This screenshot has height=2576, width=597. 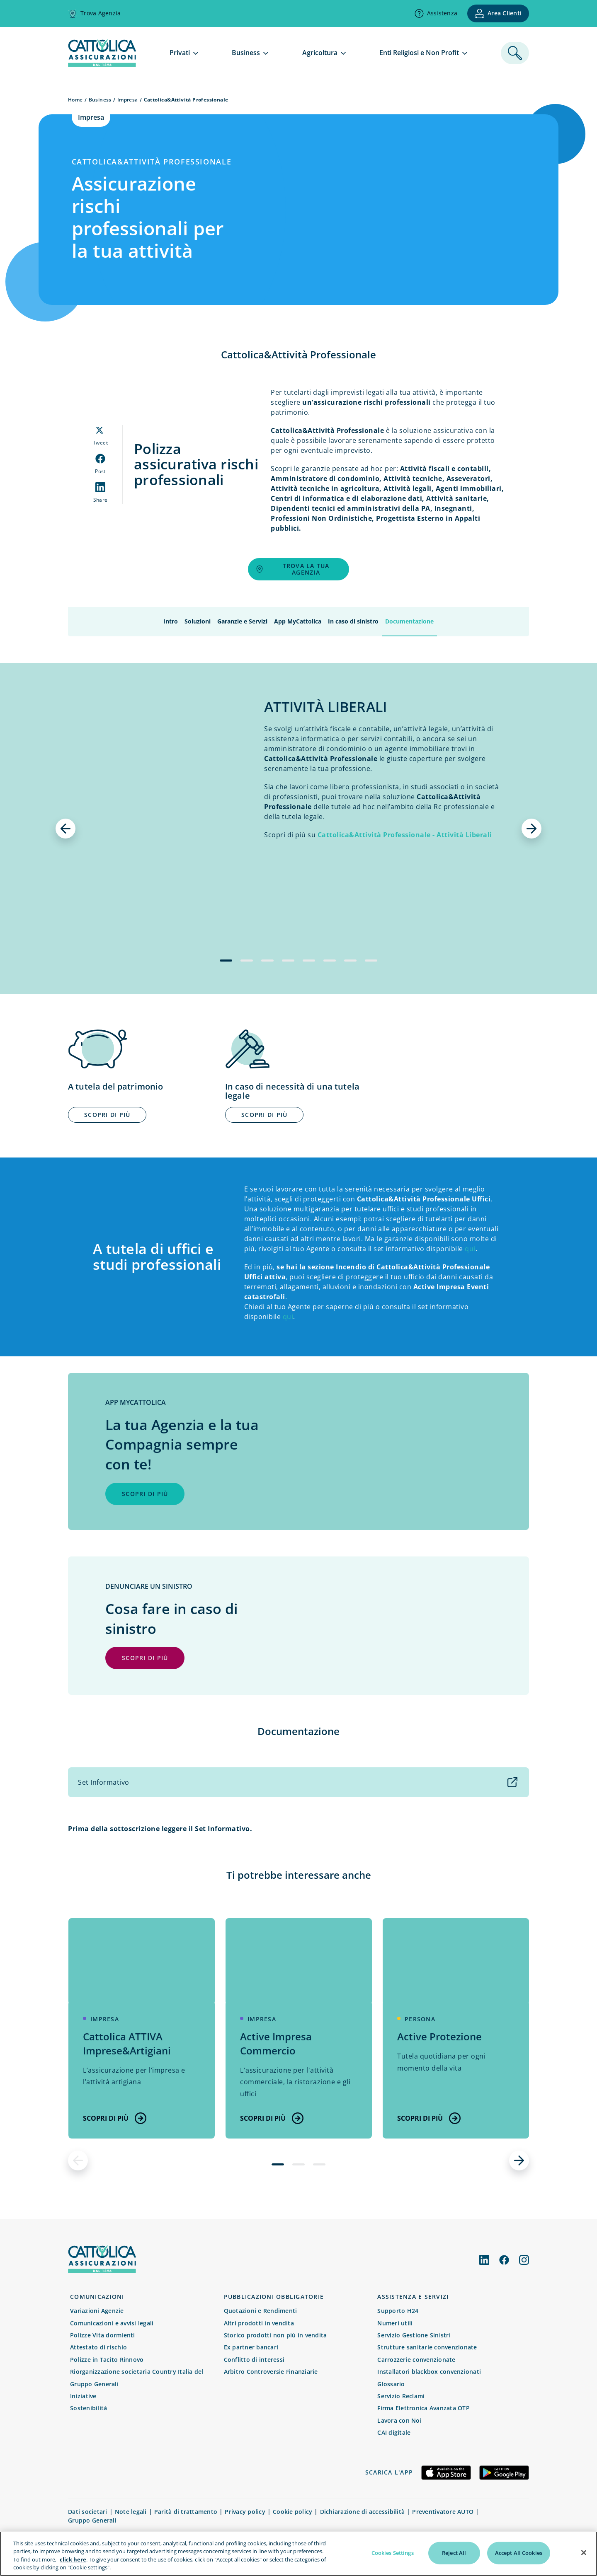 I want to click on Accept All Cookies, so click(x=518, y=2557).